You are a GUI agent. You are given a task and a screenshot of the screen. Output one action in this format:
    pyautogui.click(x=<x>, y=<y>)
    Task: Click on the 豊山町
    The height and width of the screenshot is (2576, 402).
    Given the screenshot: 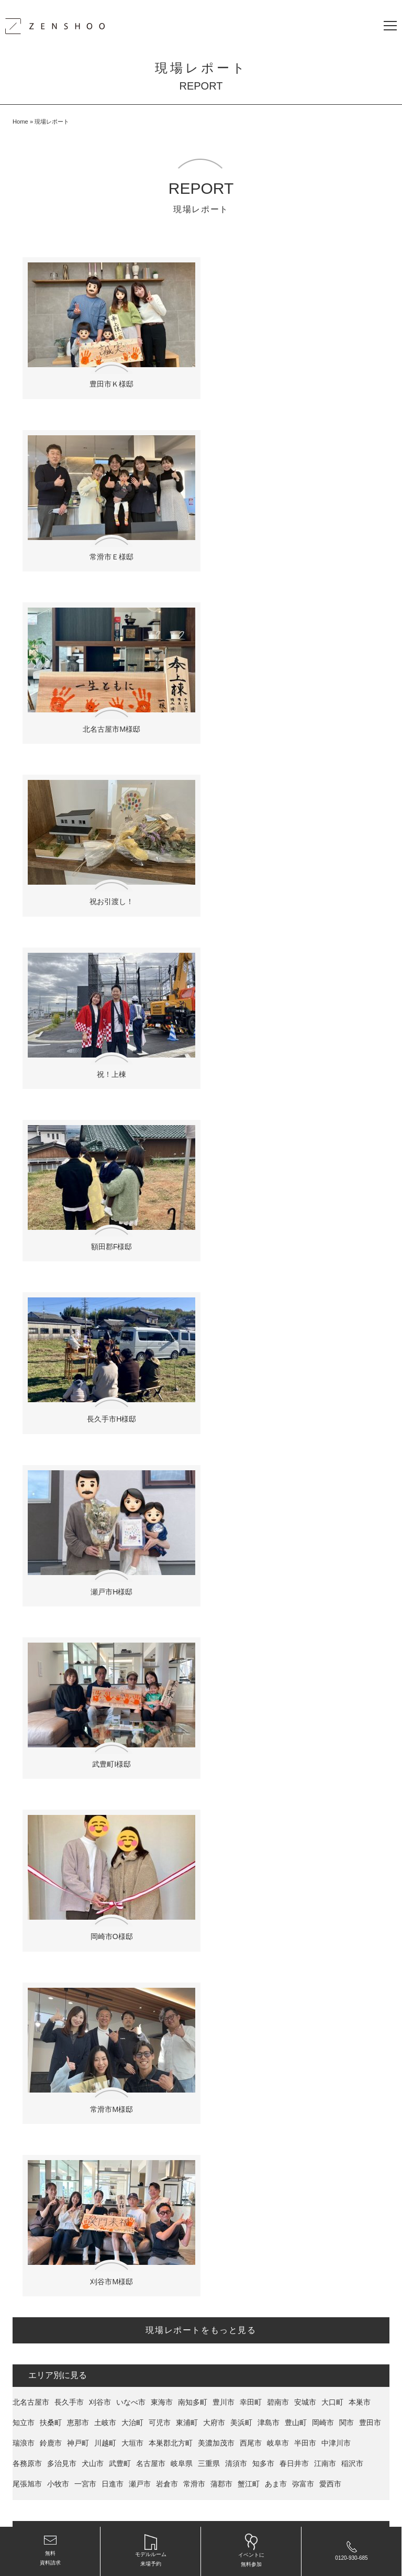 What is the action you would take?
    pyautogui.click(x=296, y=1351)
    